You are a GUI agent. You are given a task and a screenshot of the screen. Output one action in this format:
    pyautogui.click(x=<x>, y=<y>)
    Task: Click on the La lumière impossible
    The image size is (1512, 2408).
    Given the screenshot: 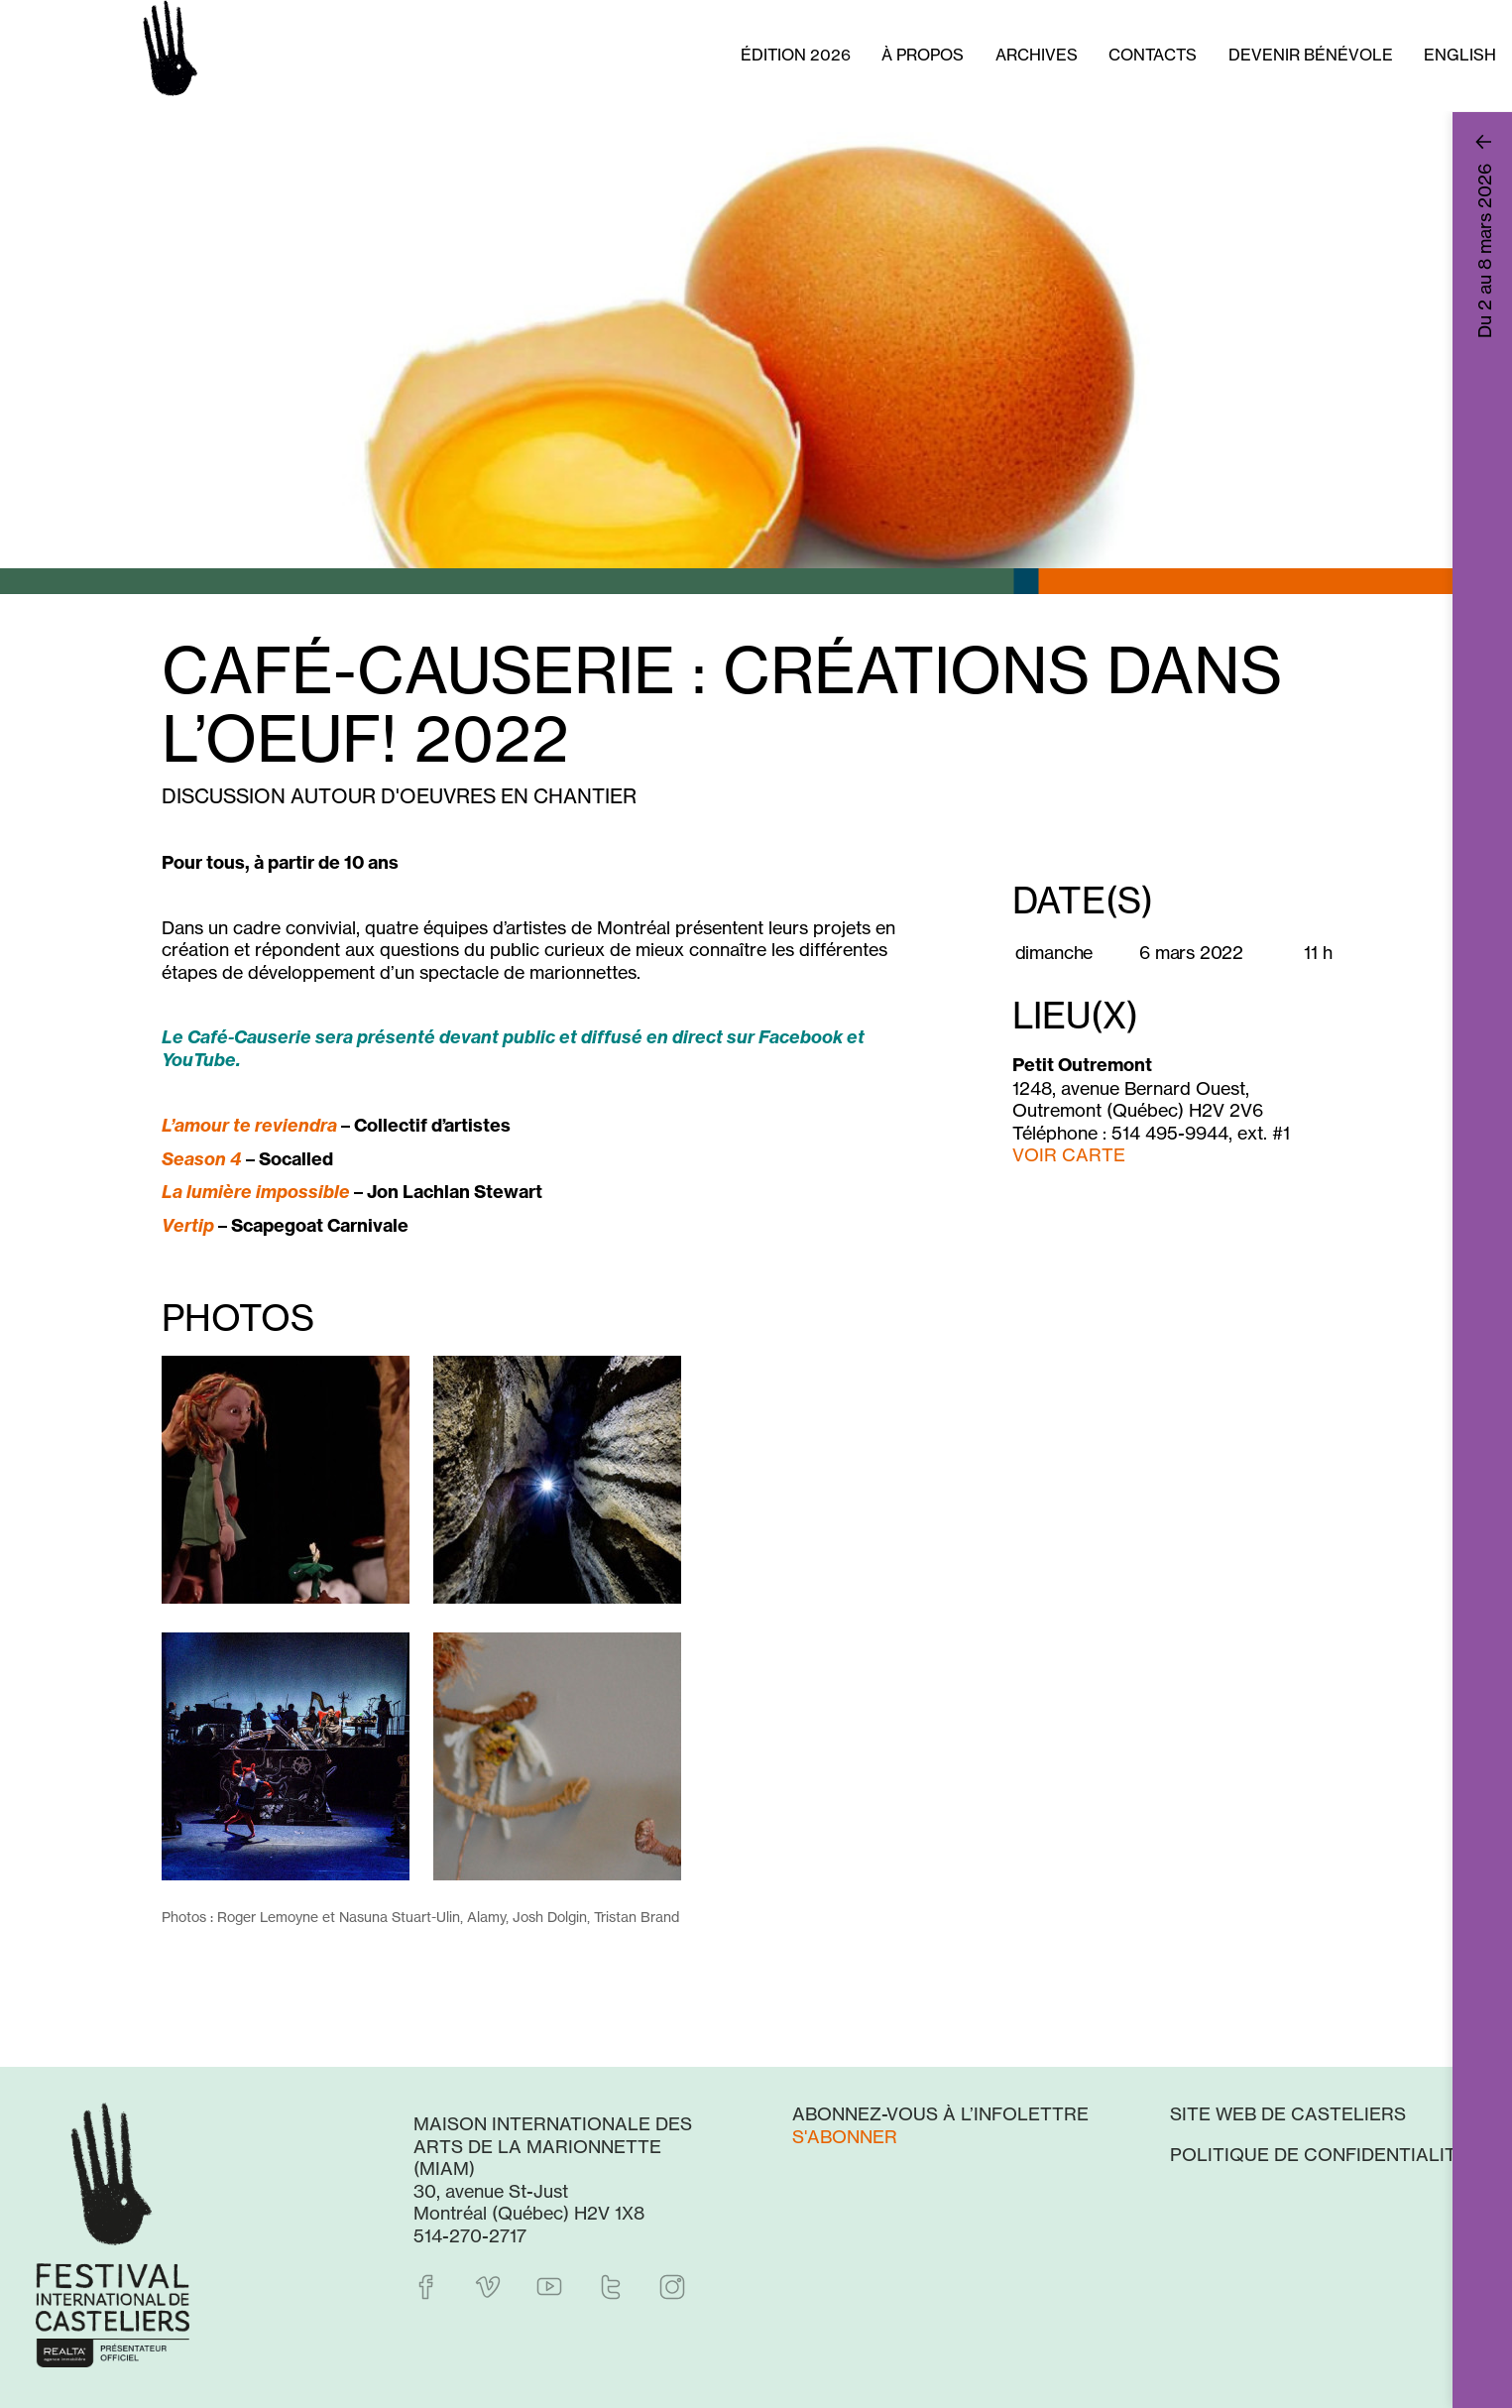 What is the action you would take?
    pyautogui.click(x=256, y=1191)
    